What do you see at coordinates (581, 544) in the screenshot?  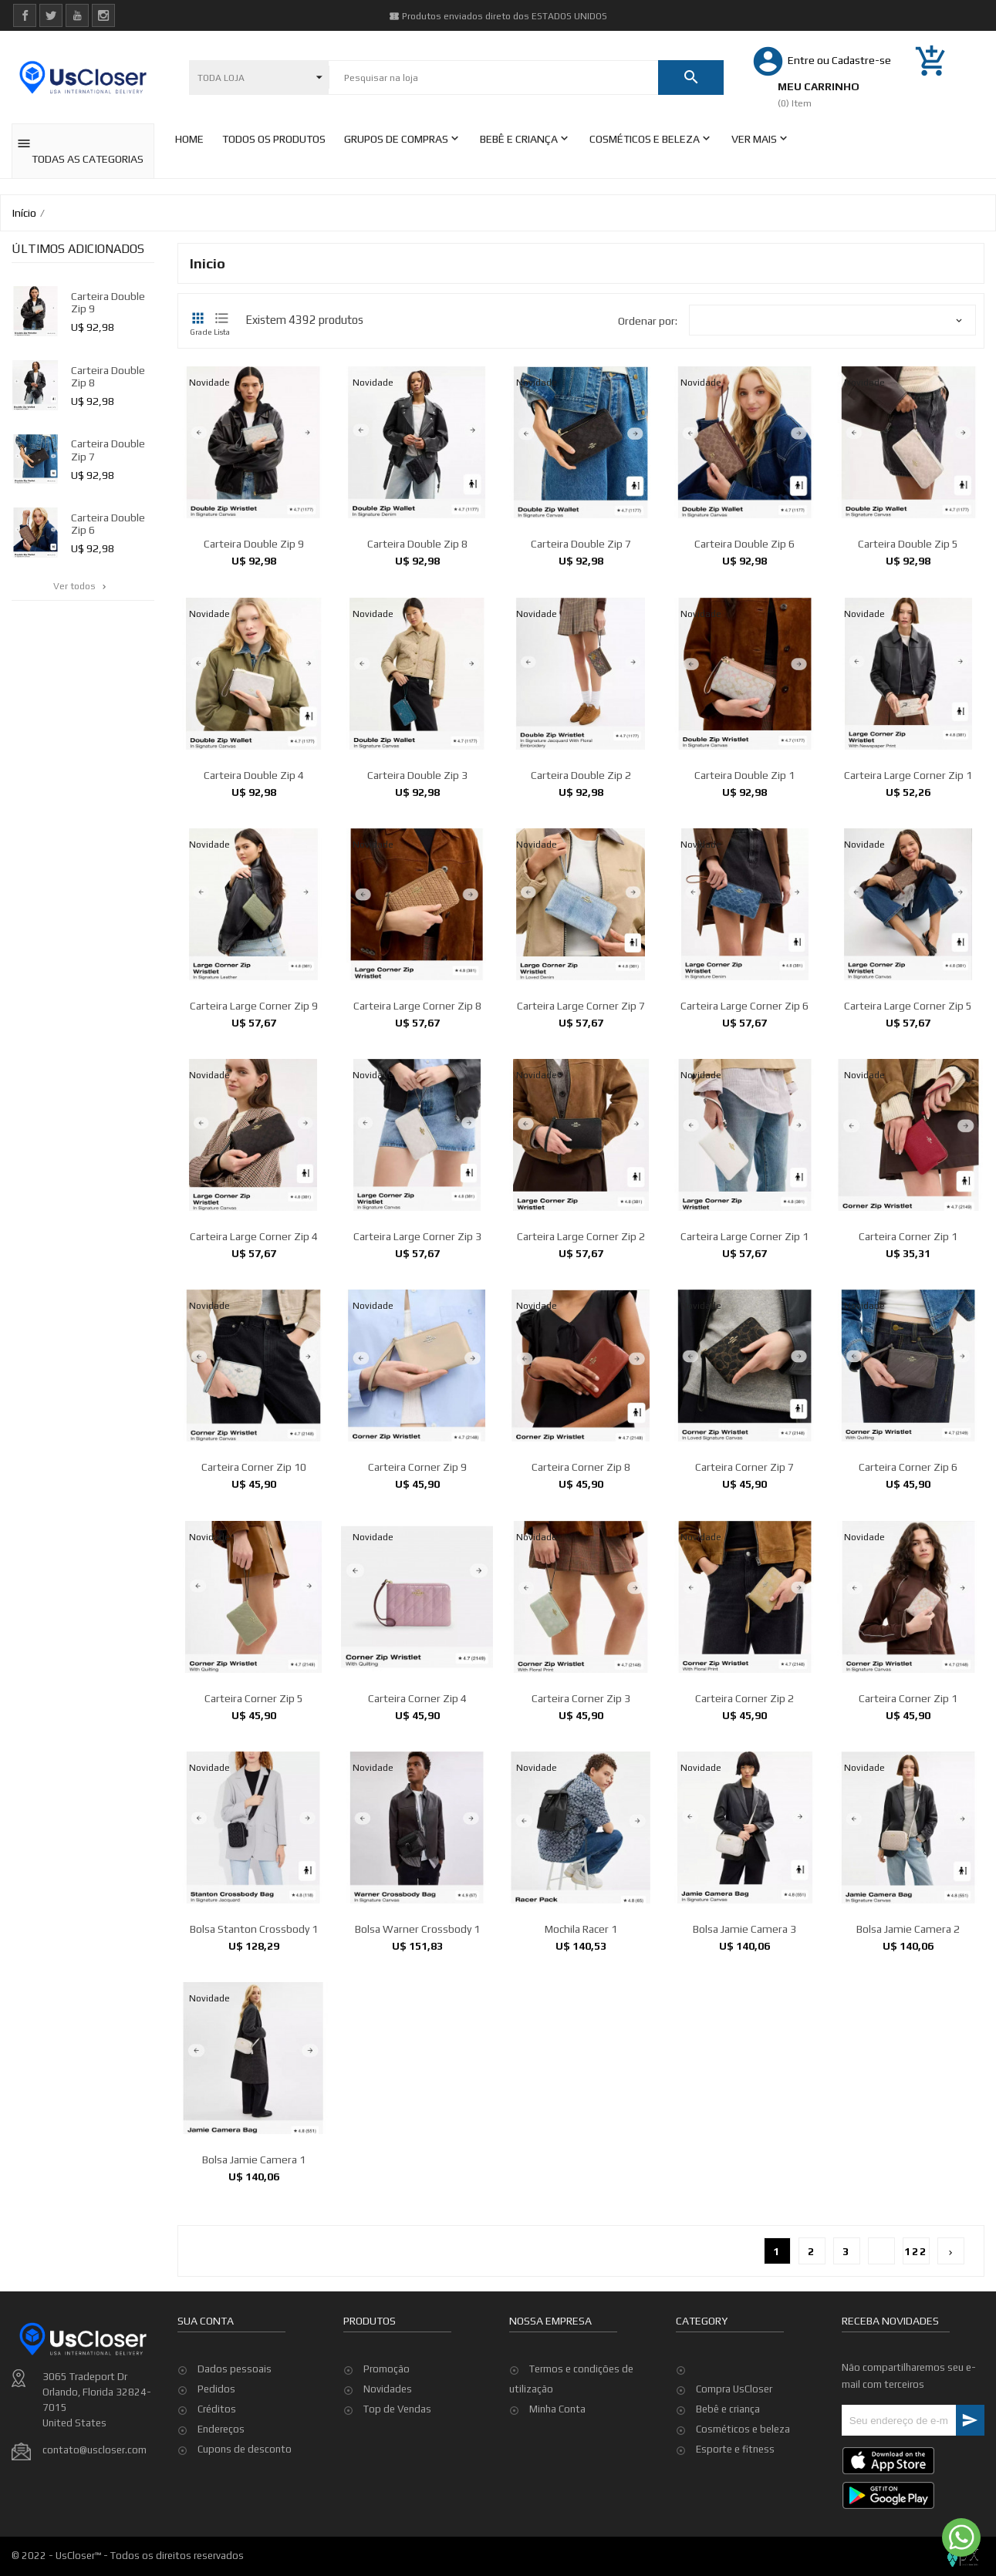 I see `Carteira Double Zip 7` at bounding box center [581, 544].